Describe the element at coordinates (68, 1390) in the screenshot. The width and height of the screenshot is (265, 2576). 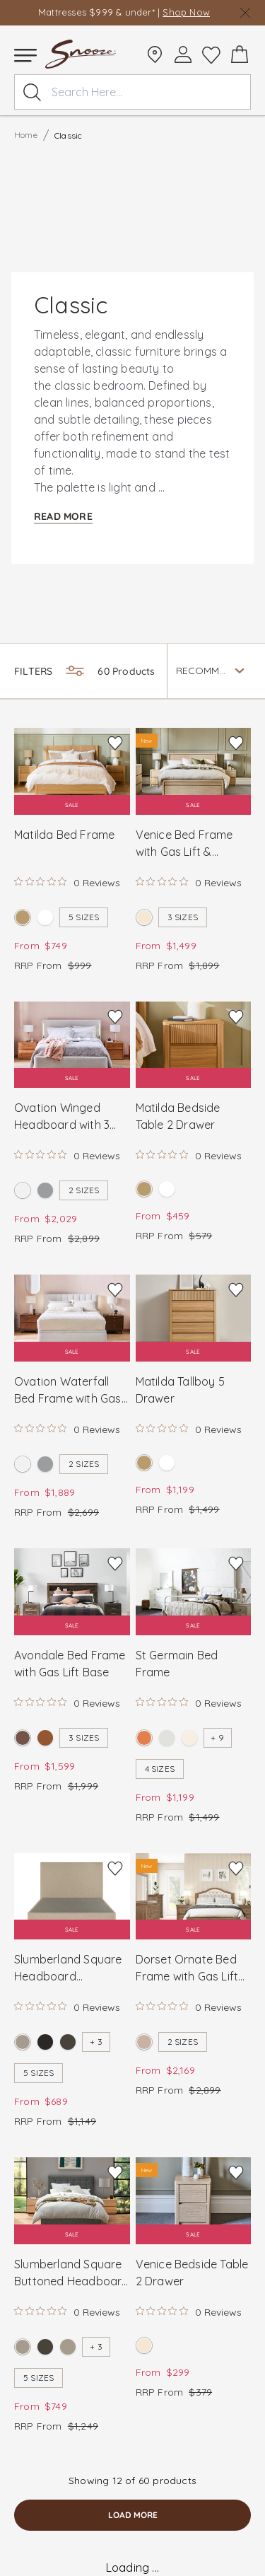
I see `Ovation Waterfall Bed Frame with Gas Lift Base` at that location.